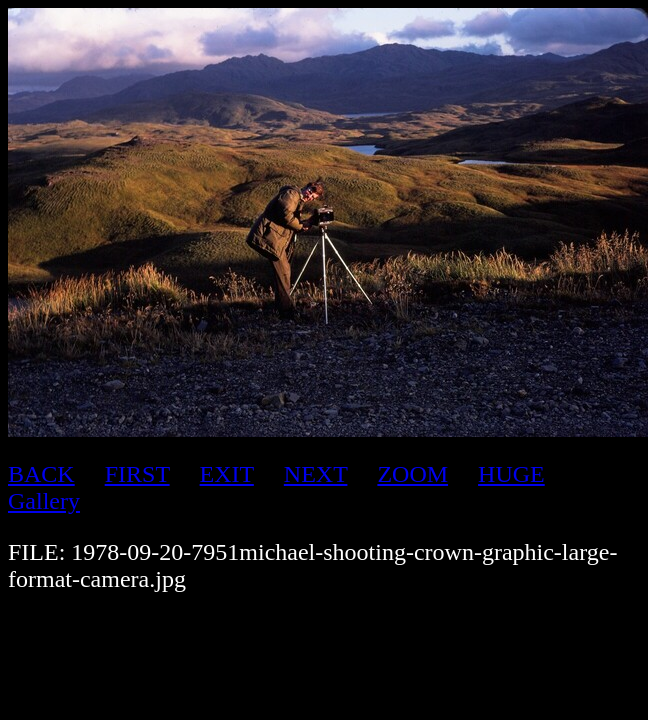 This screenshot has width=648, height=720. What do you see at coordinates (227, 474) in the screenshot?
I see `EXIT` at bounding box center [227, 474].